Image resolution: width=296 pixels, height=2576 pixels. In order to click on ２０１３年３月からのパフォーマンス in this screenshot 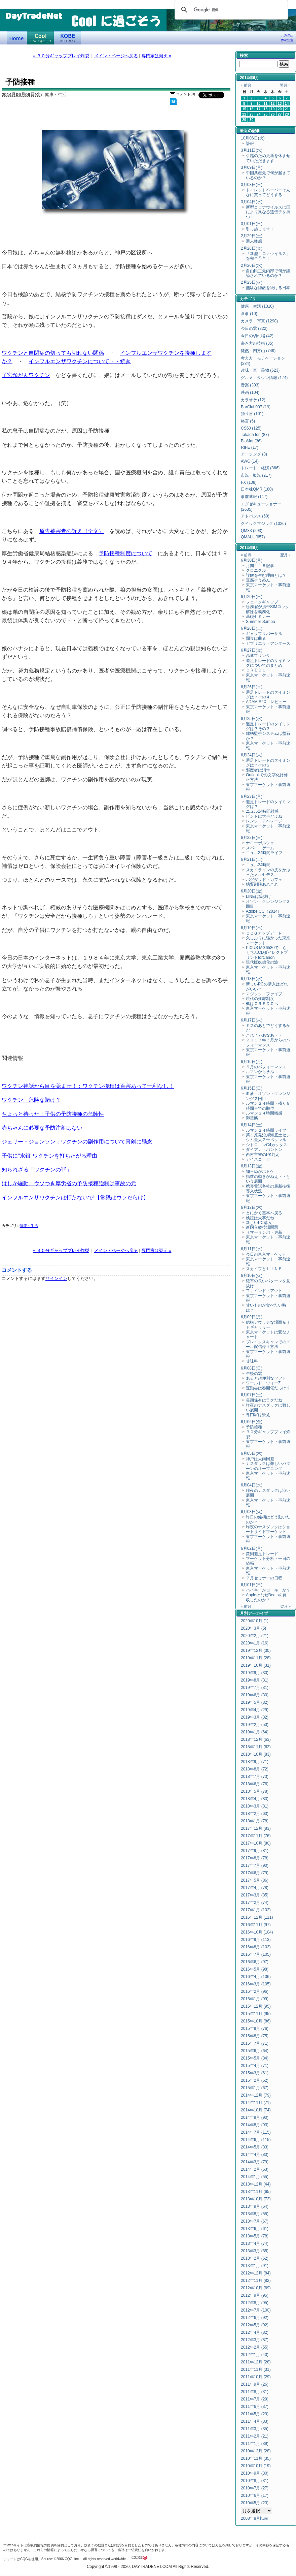, I will do `click(268, 1042)`.